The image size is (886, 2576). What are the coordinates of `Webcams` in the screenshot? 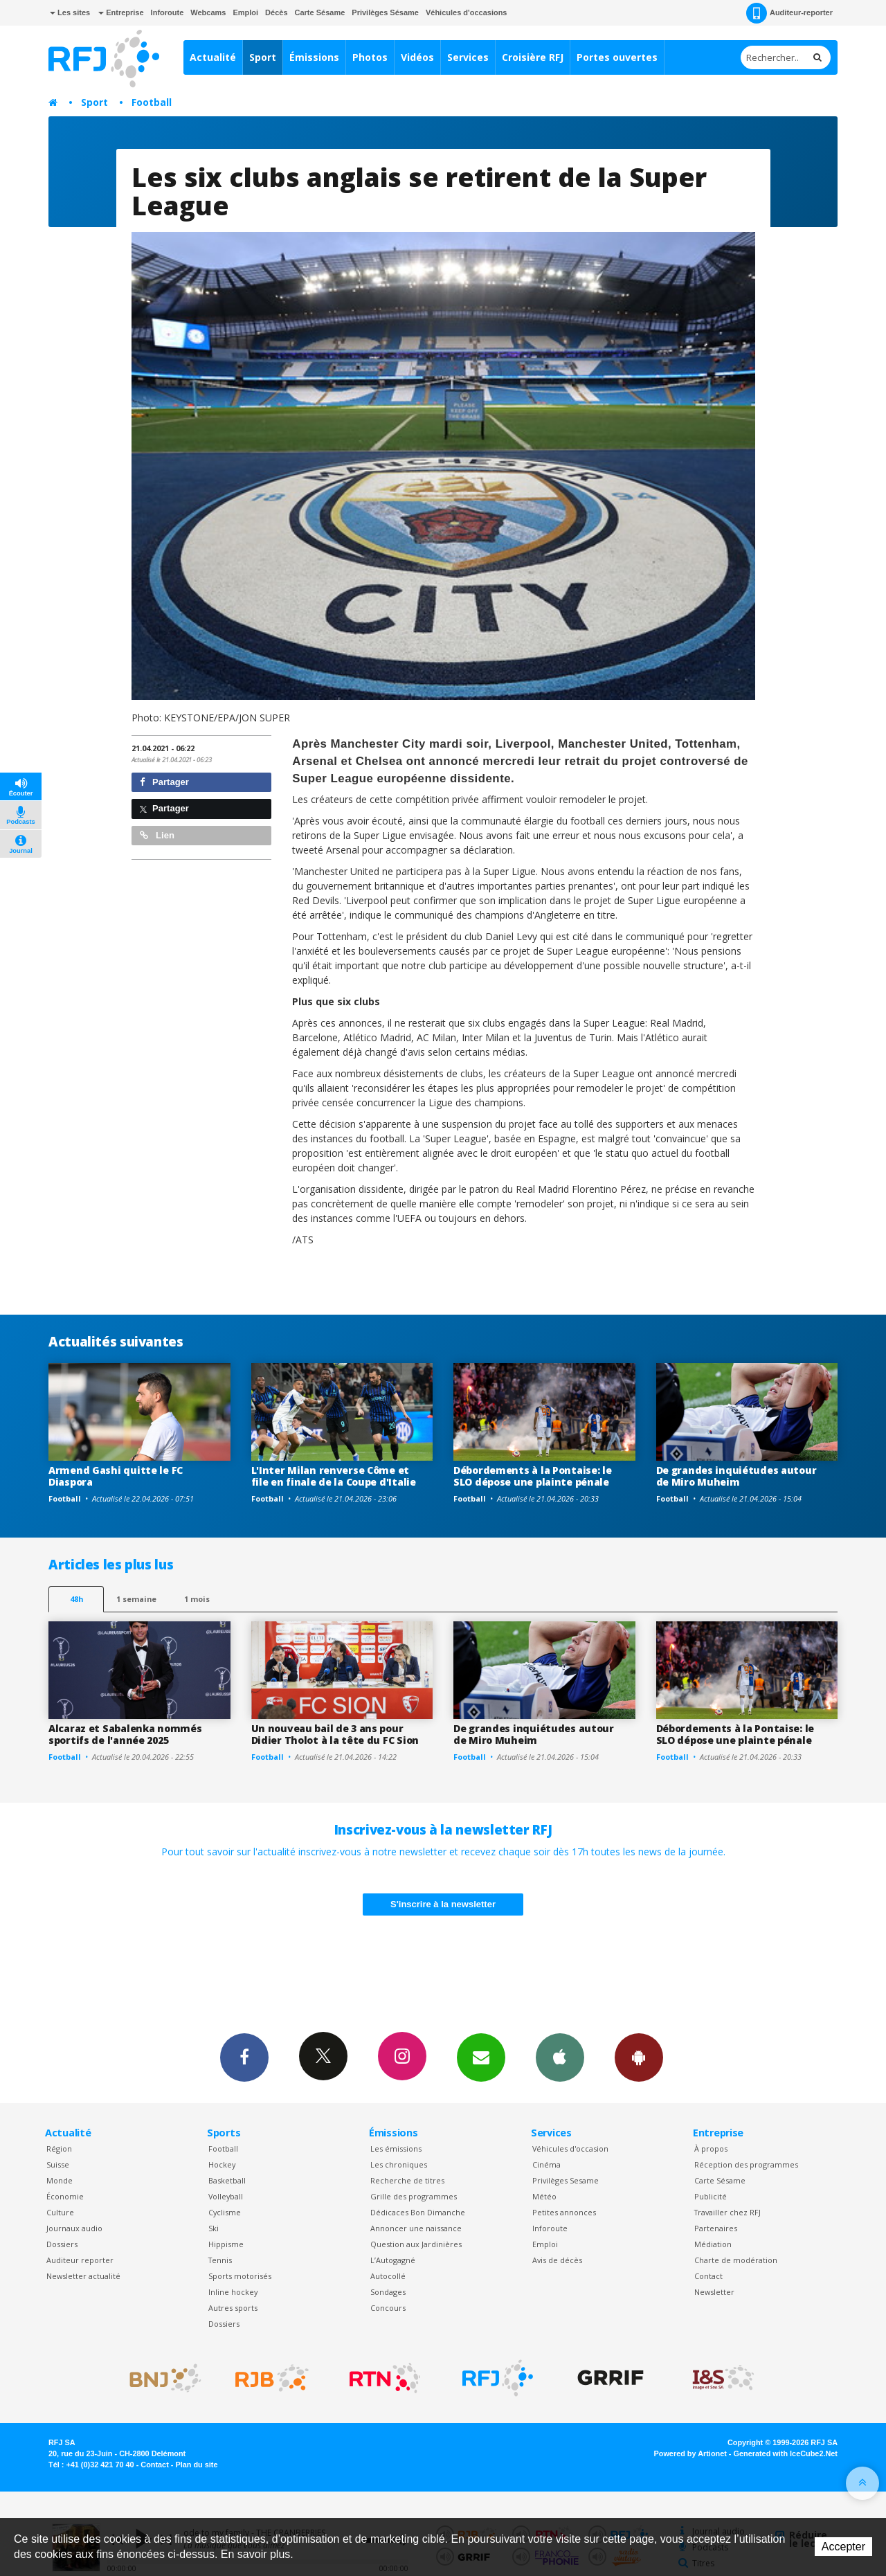 It's located at (208, 12).